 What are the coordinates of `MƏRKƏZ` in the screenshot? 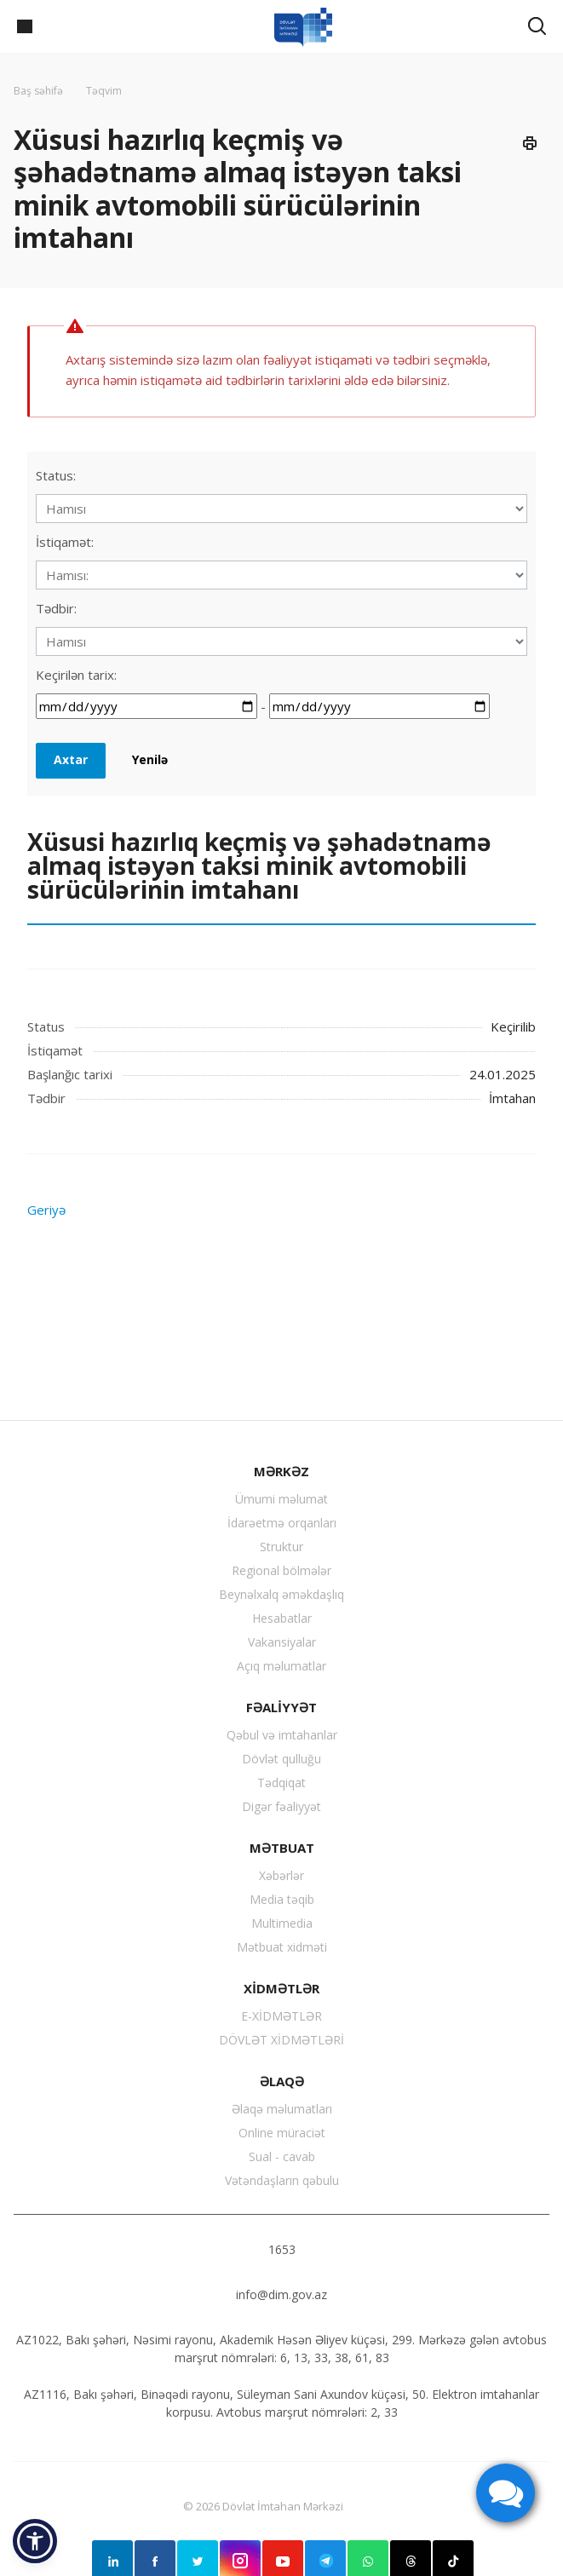 It's located at (281, 1471).